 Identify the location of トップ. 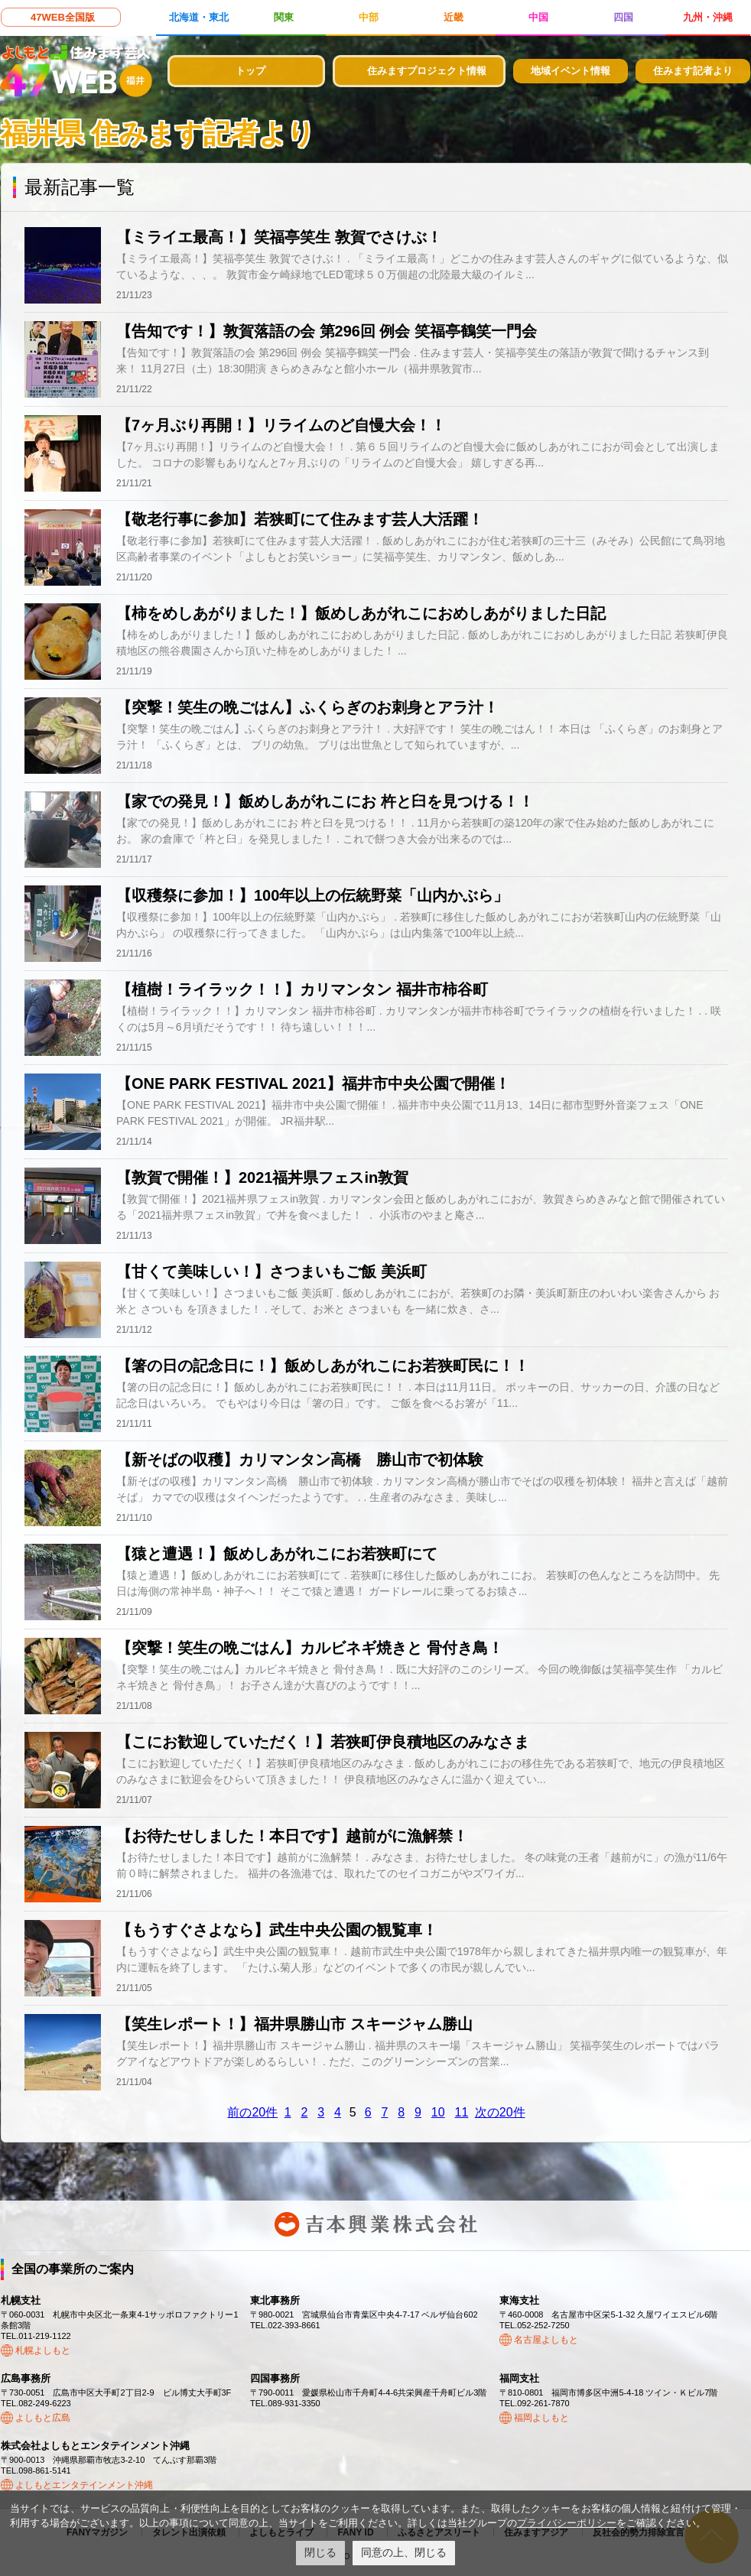
(250, 70).